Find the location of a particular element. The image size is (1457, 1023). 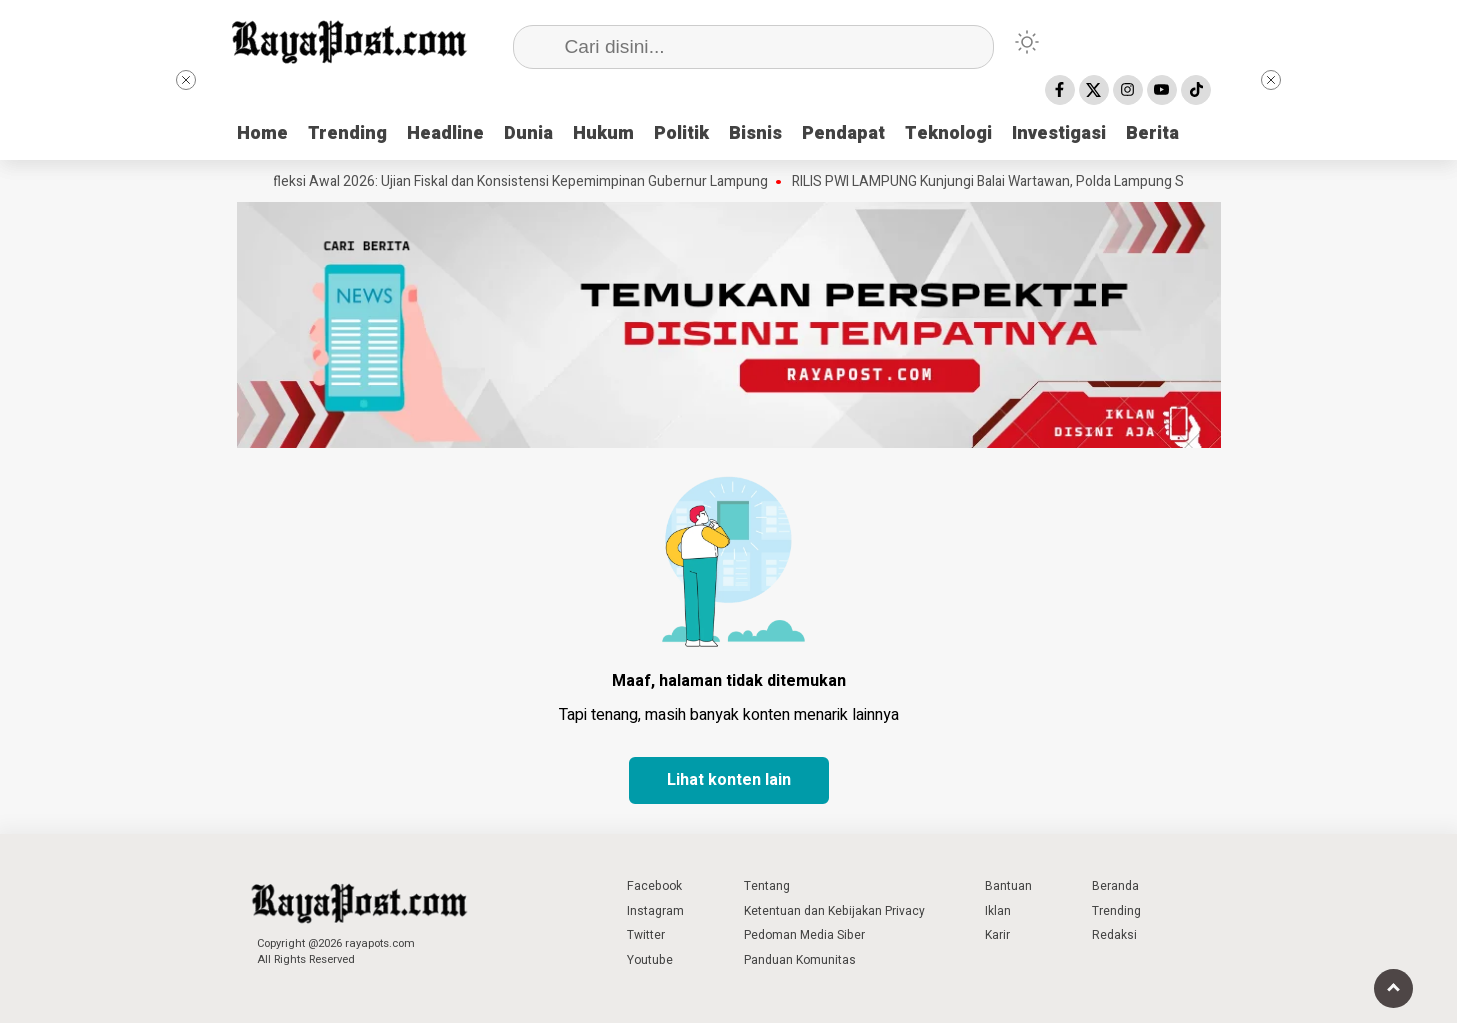

Pedoman Media Siber is located at coordinates (804, 935).